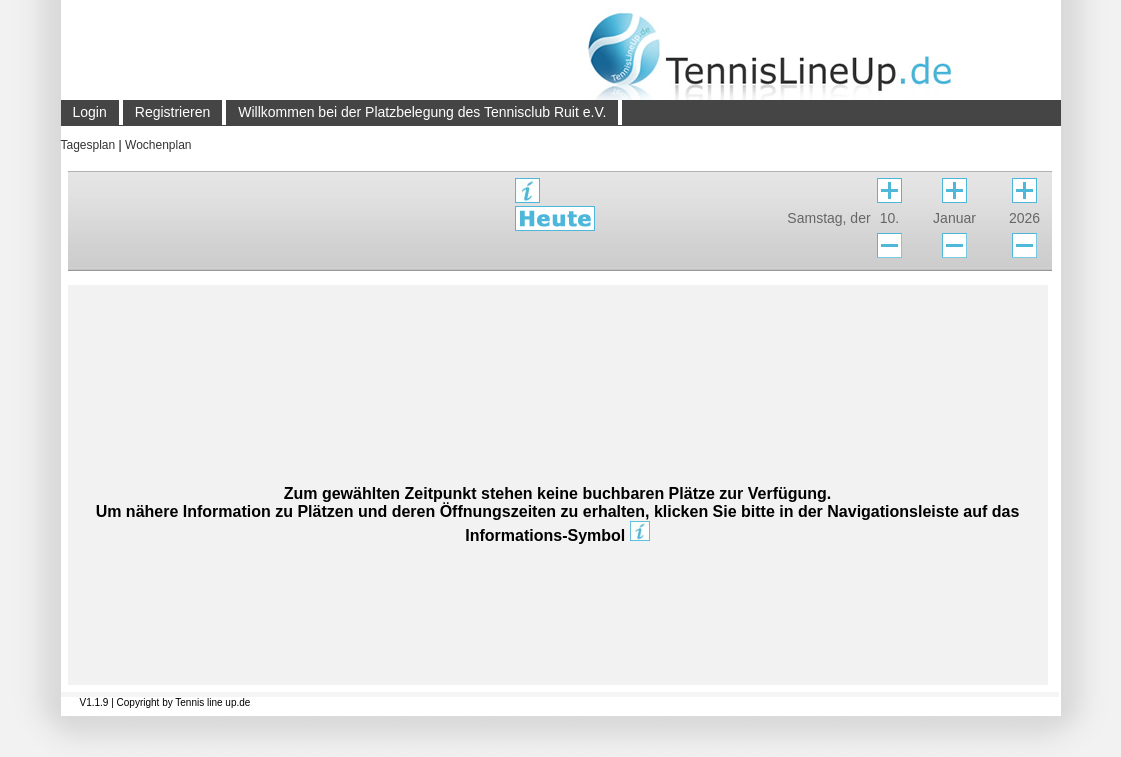 The width and height of the screenshot is (1121, 757). What do you see at coordinates (422, 112) in the screenshot?
I see `Willkommen bei der Platzbelegung des Tennisclub Ruit e.V.` at bounding box center [422, 112].